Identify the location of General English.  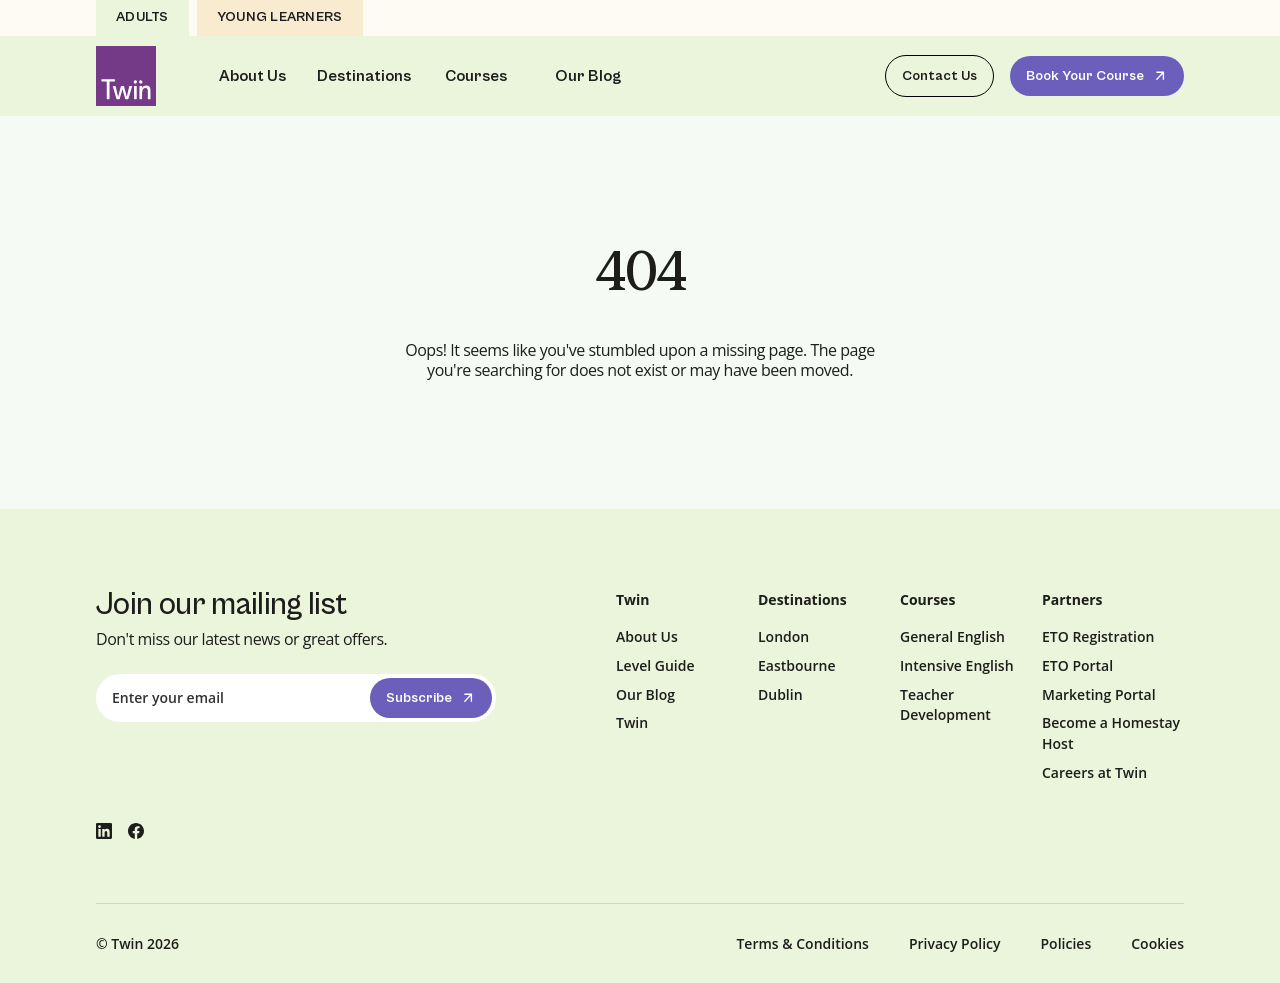
(952, 636).